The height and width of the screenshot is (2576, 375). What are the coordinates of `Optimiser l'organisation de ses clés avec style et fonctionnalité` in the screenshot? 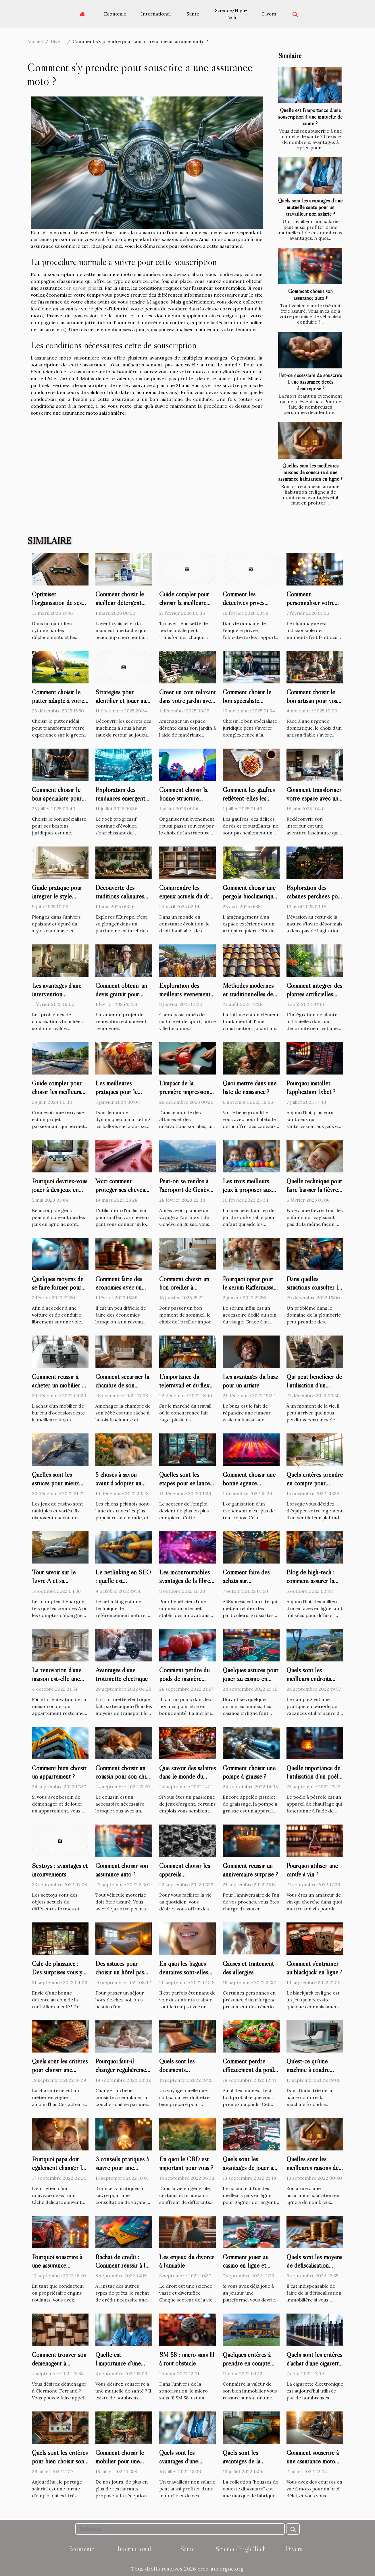 It's located at (57, 607).